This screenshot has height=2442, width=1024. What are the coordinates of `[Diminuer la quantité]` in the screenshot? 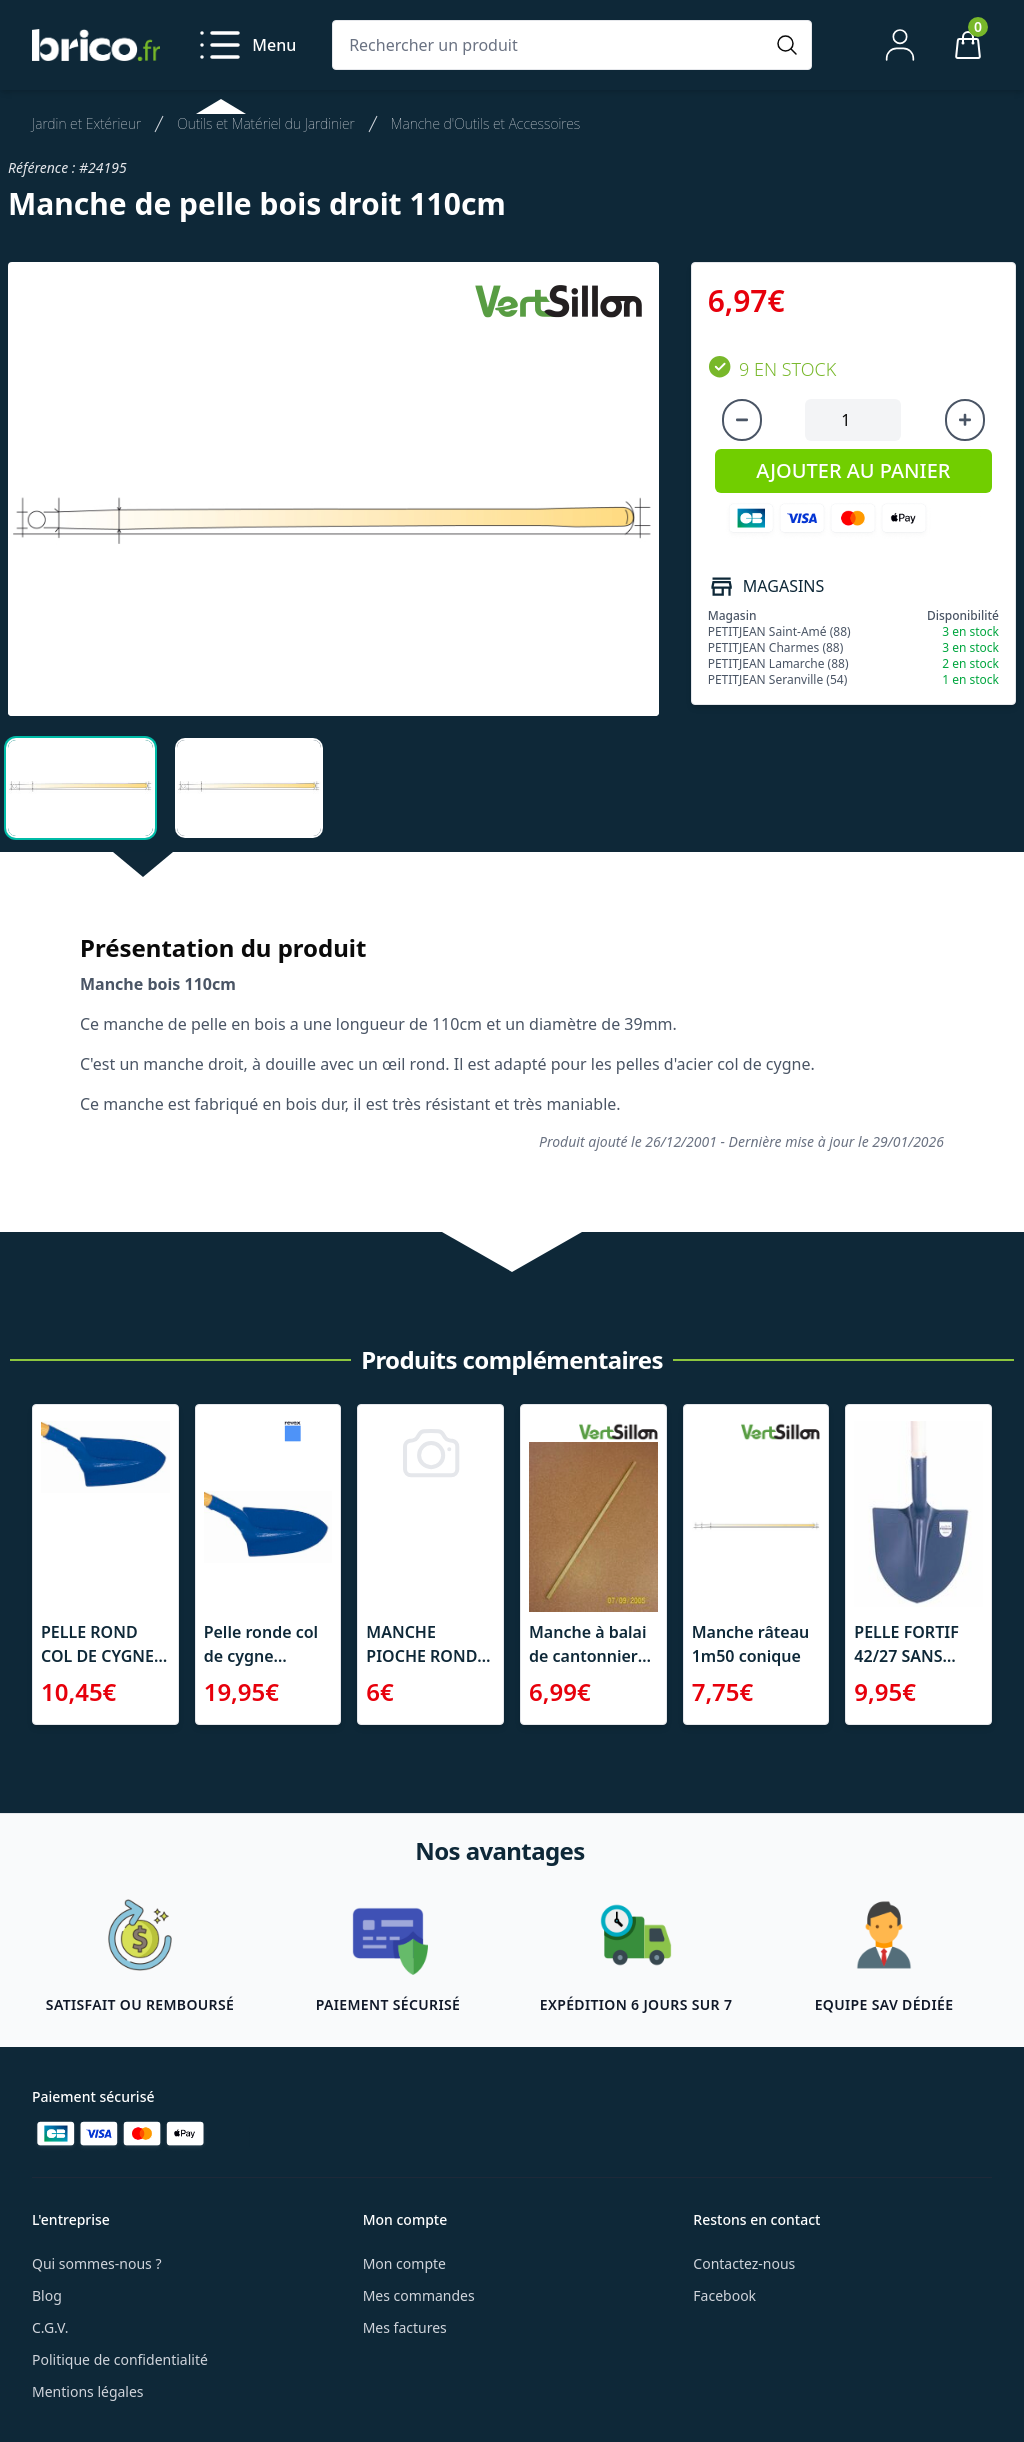 It's located at (742, 420).